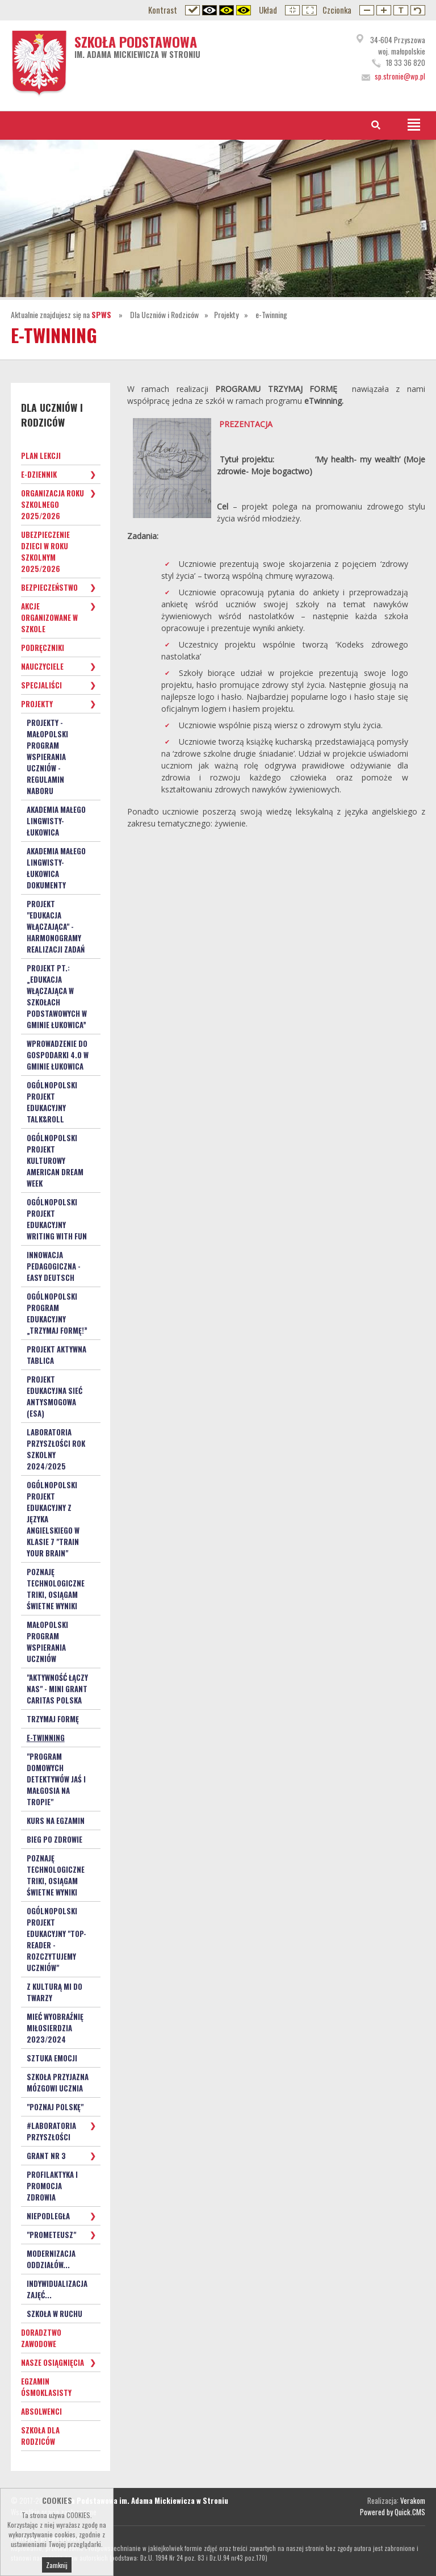 This screenshot has width=436, height=2576. I want to click on e-Dziennik, so click(39, 474).